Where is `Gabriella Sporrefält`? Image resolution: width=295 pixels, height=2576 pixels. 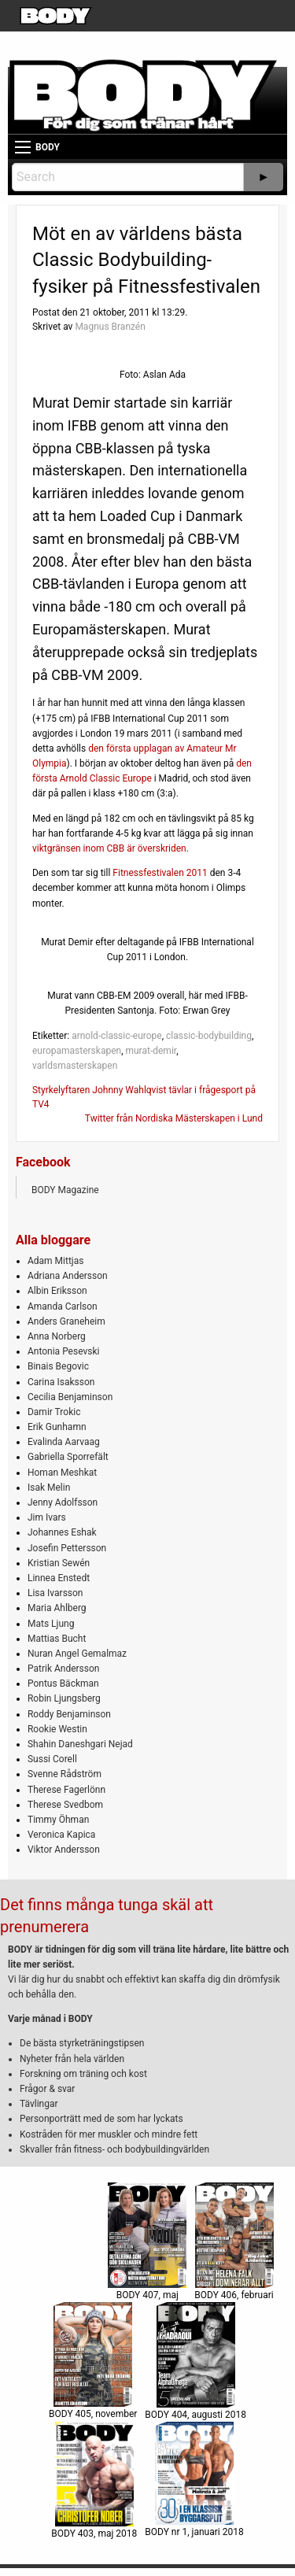 Gabriella Sporrefält is located at coordinates (68, 1456).